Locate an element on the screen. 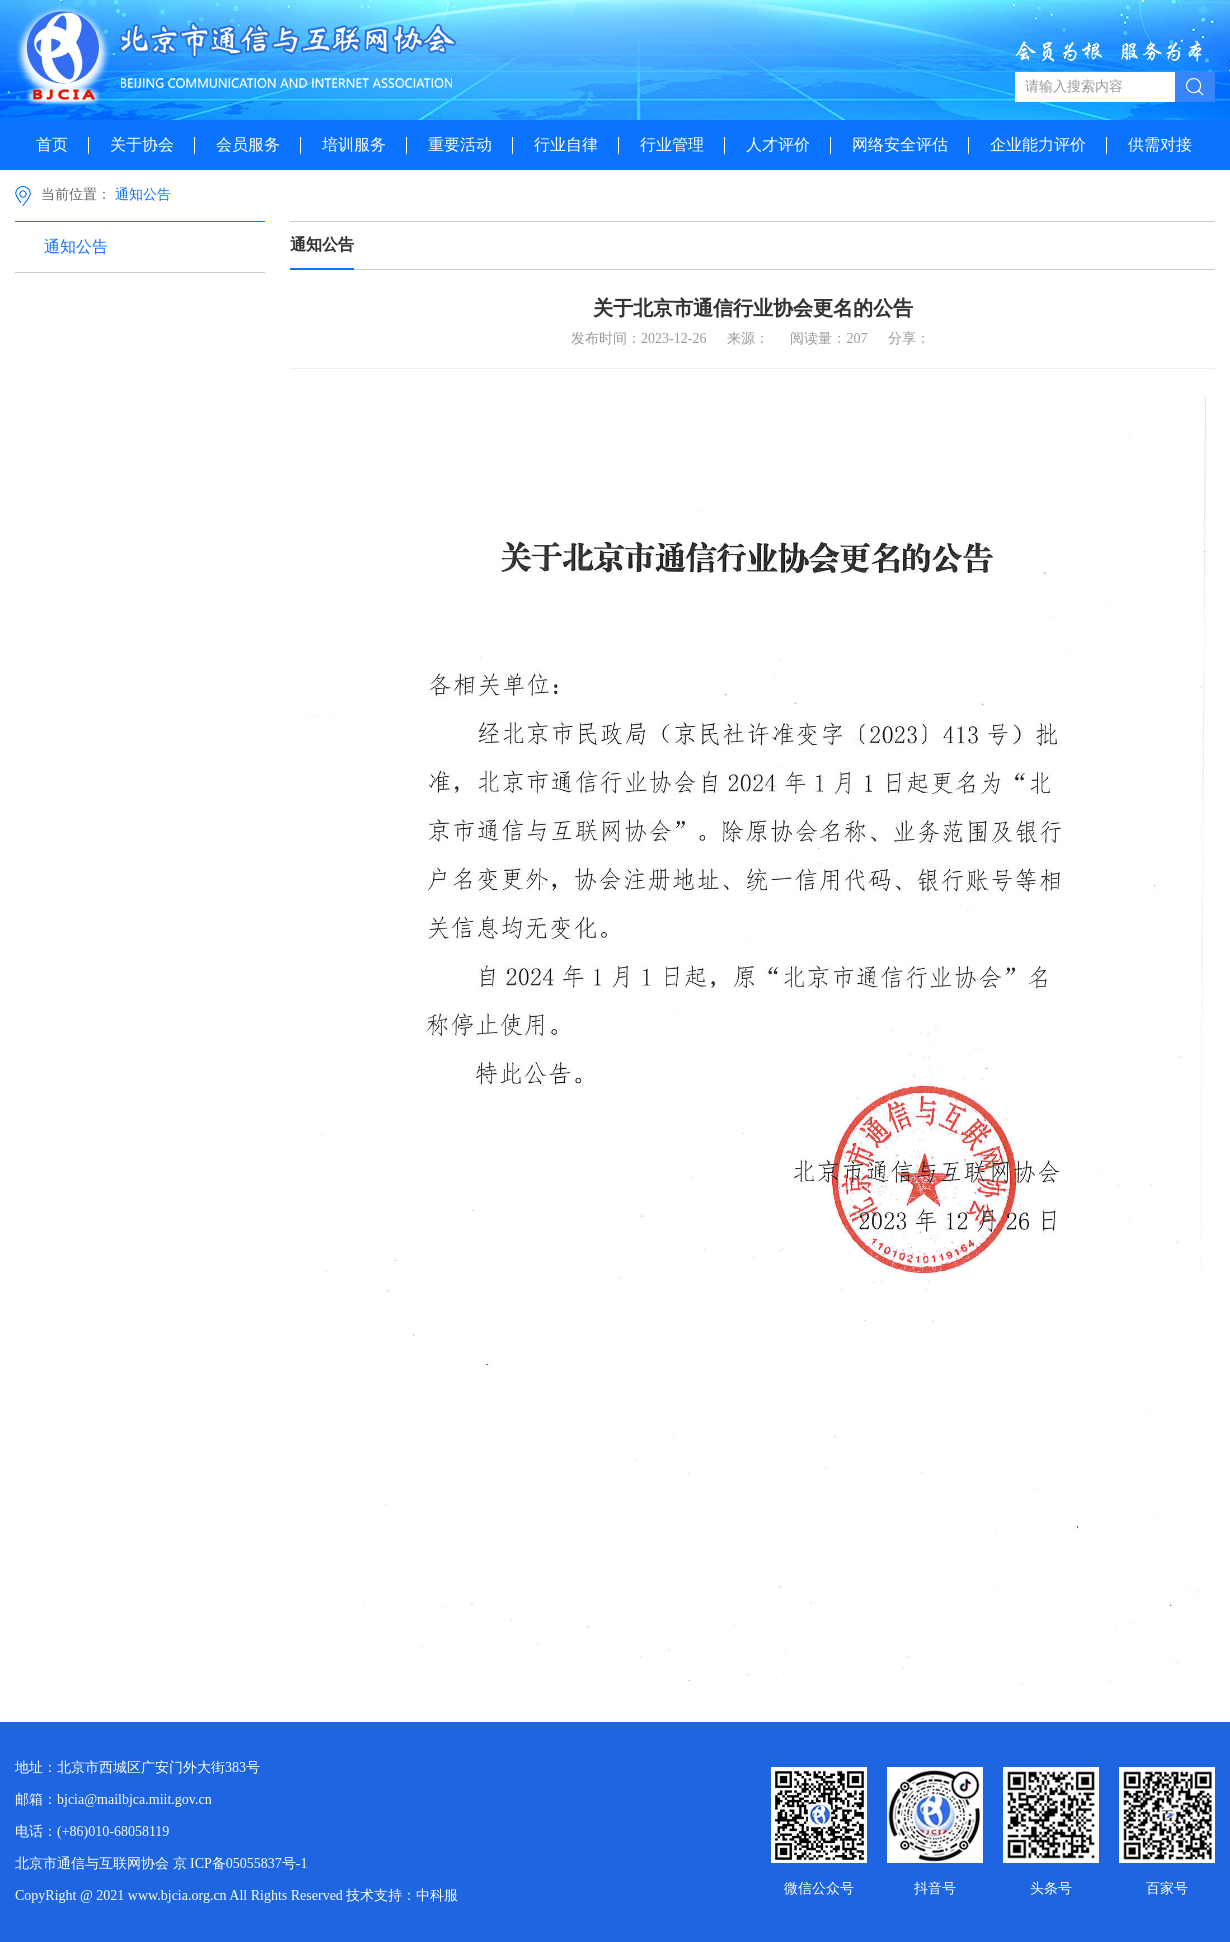  培训服务 is located at coordinates (354, 144).